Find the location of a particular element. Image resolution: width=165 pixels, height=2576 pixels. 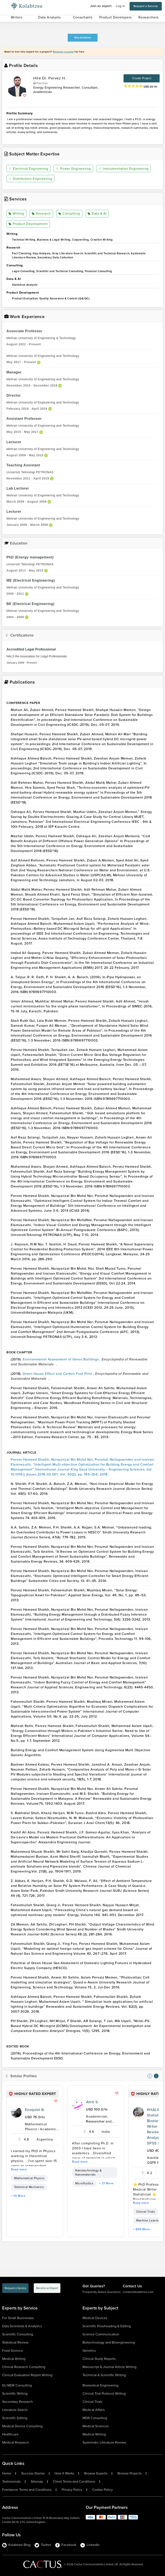

Clinical Evaluation Report Writing is located at coordinates (27, 2375).